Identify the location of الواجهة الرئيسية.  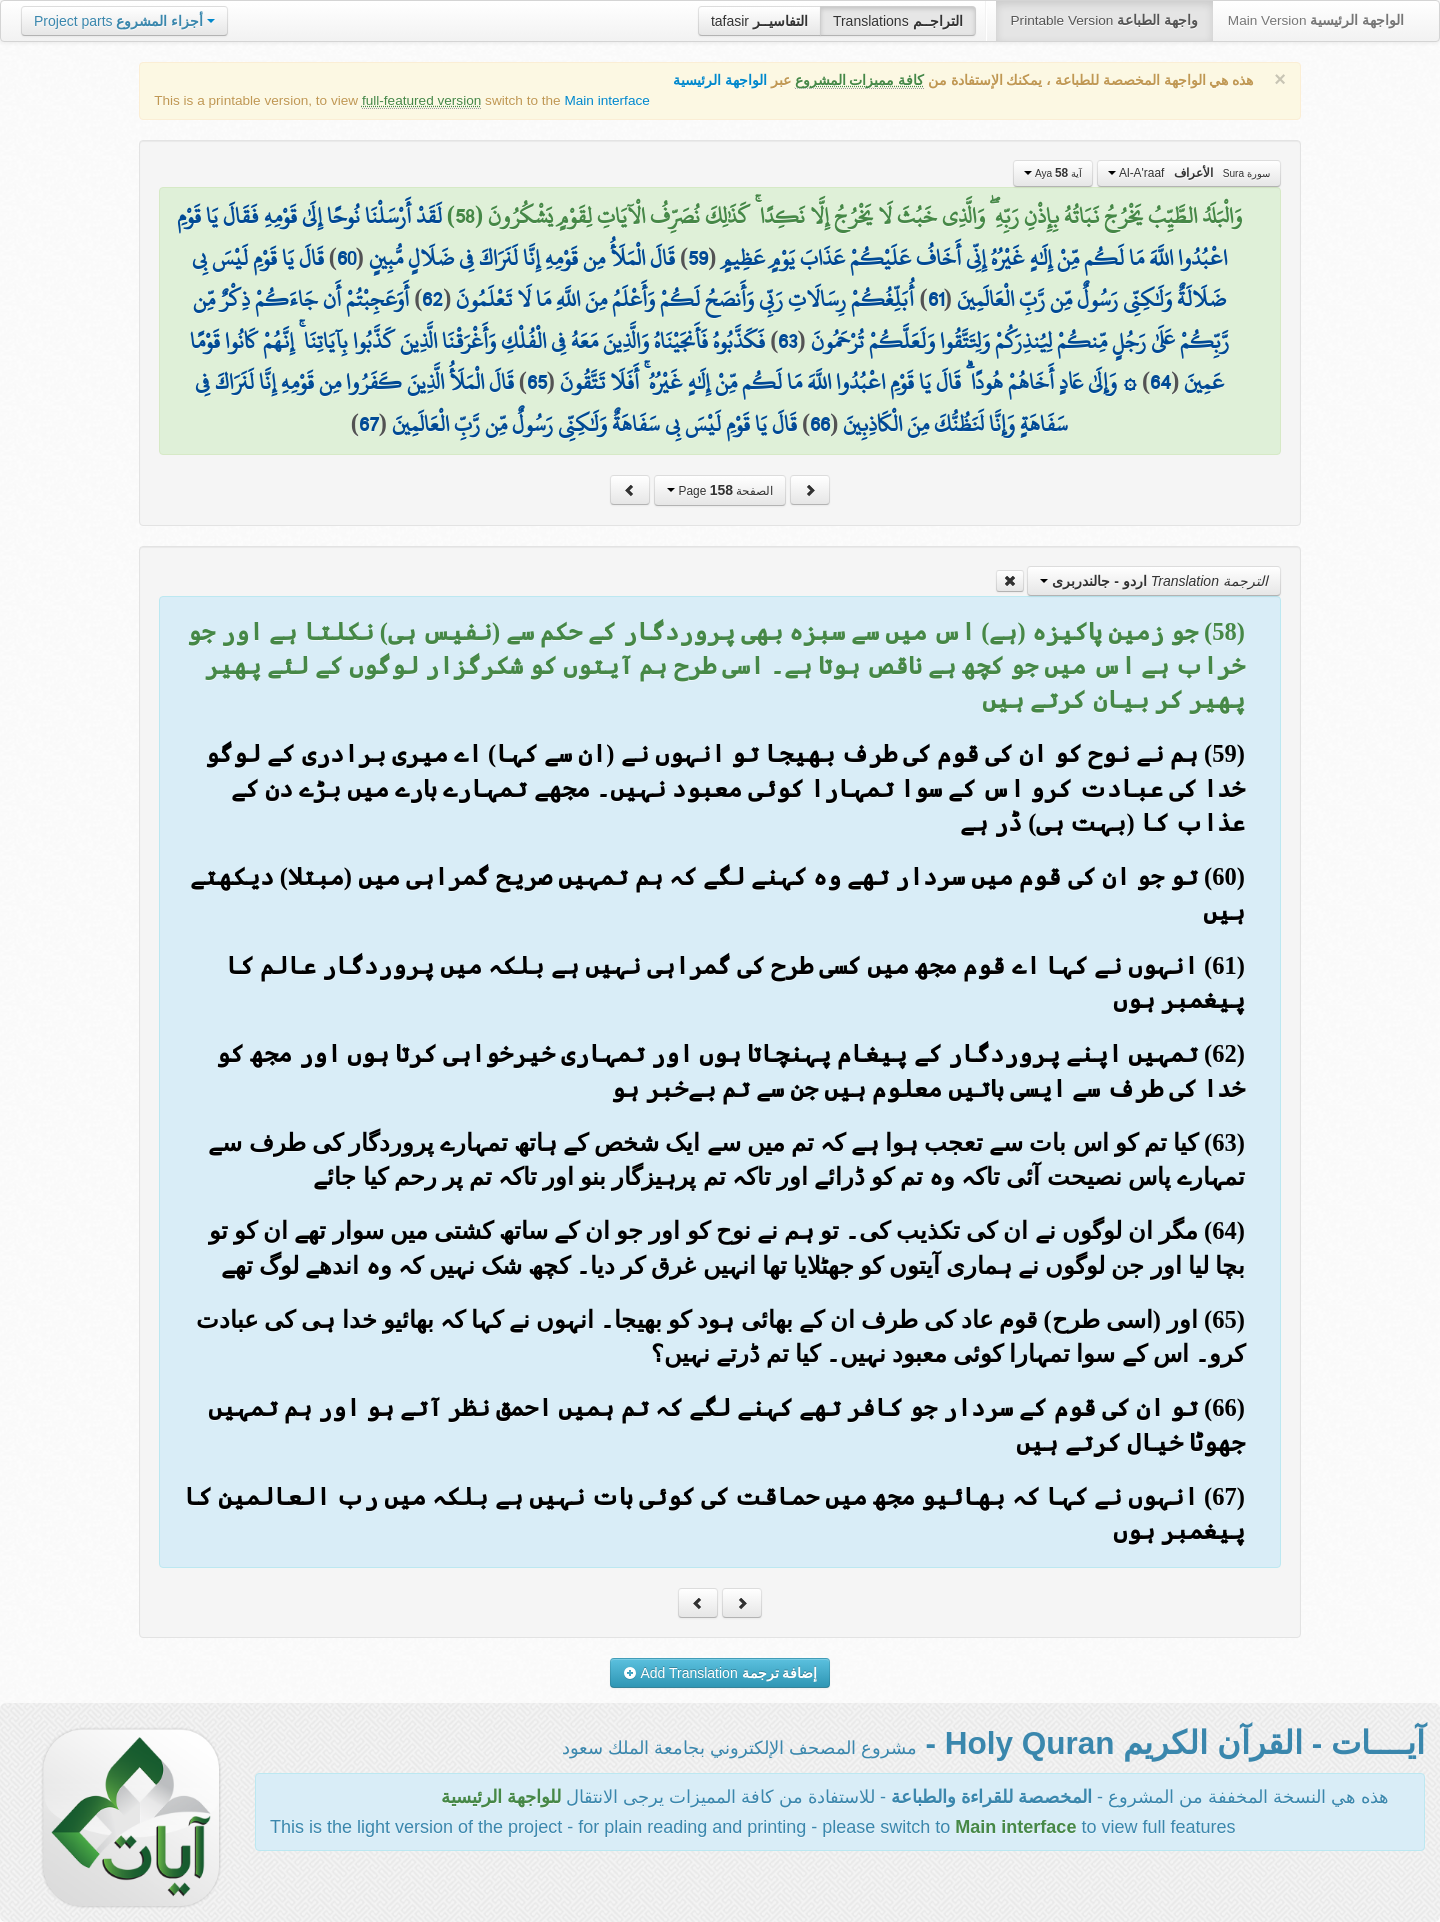
(720, 80).